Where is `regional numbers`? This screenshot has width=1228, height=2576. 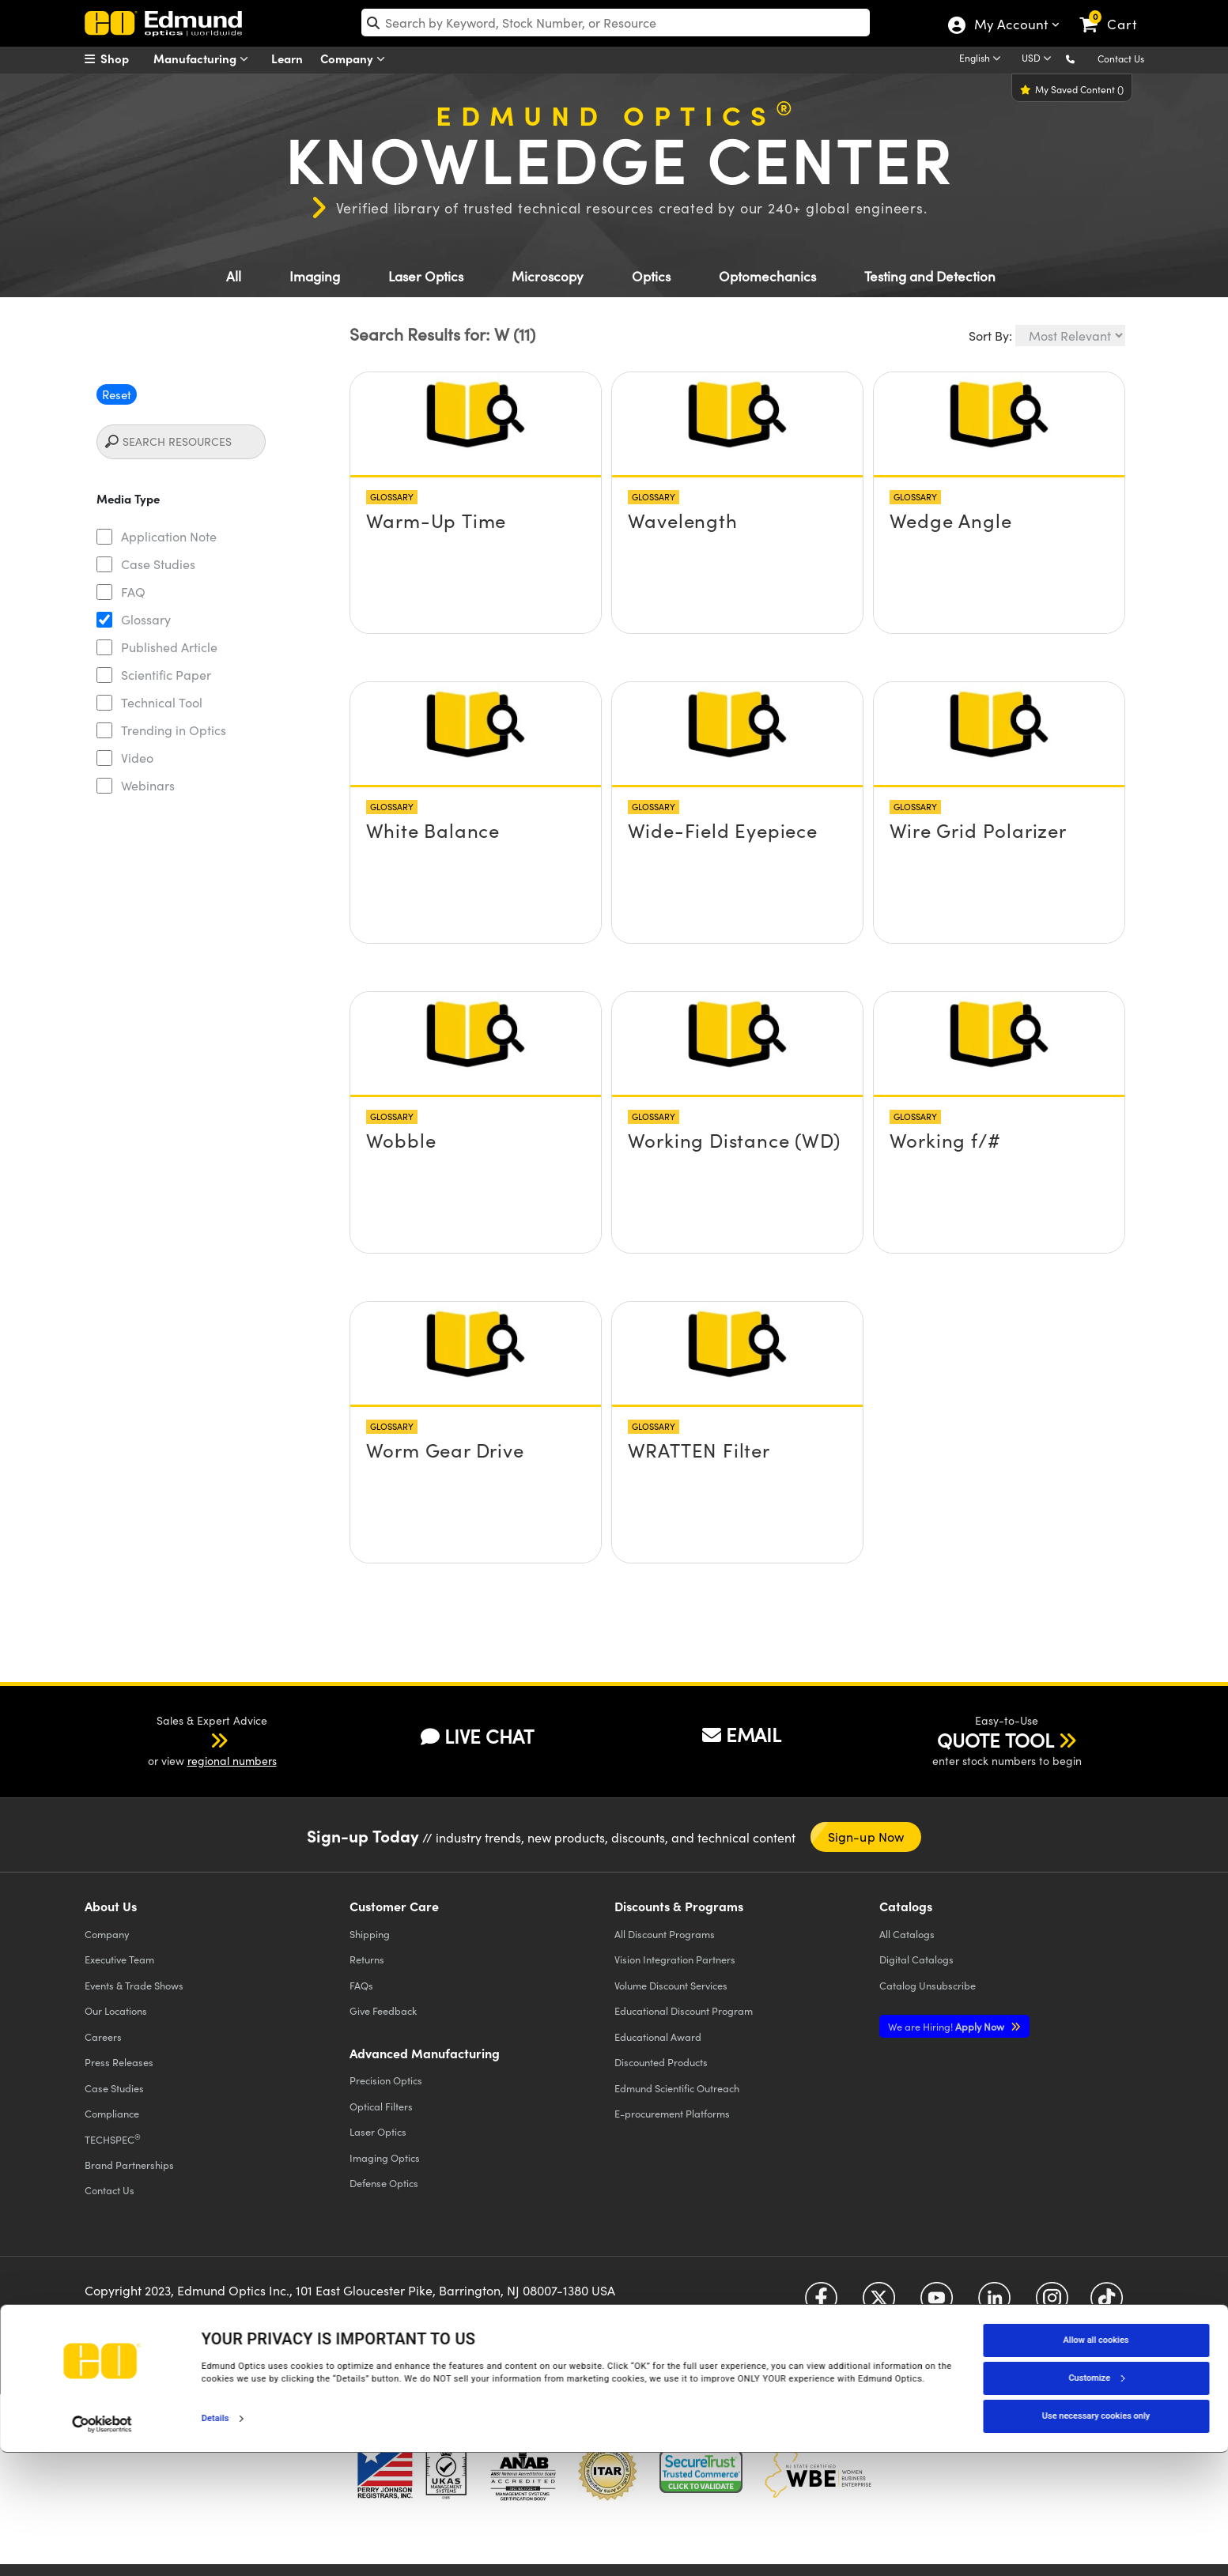
regional numbers is located at coordinates (232, 1760).